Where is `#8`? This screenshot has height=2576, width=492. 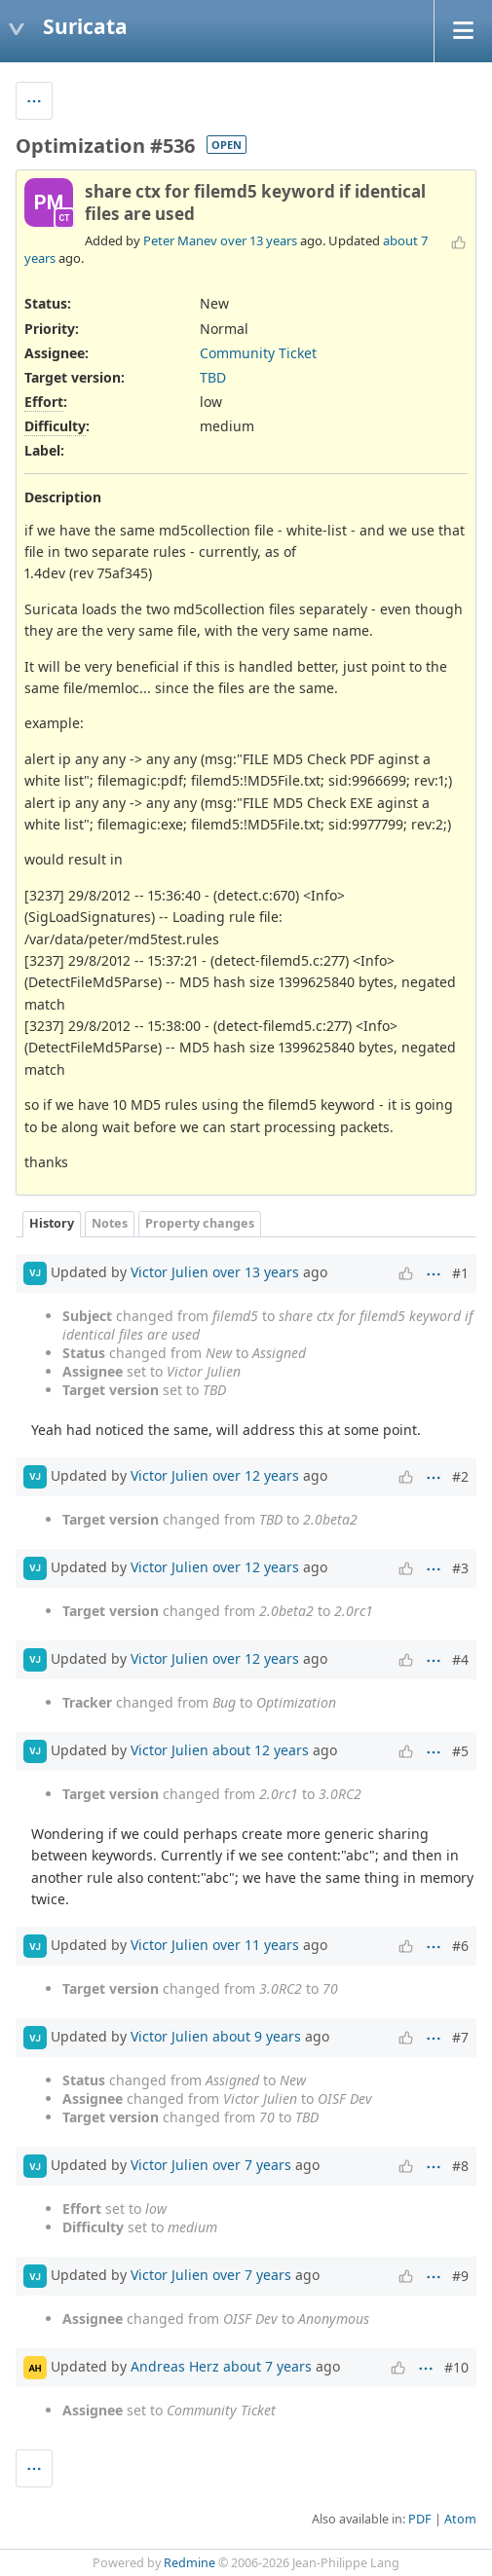
#8 is located at coordinates (460, 2165).